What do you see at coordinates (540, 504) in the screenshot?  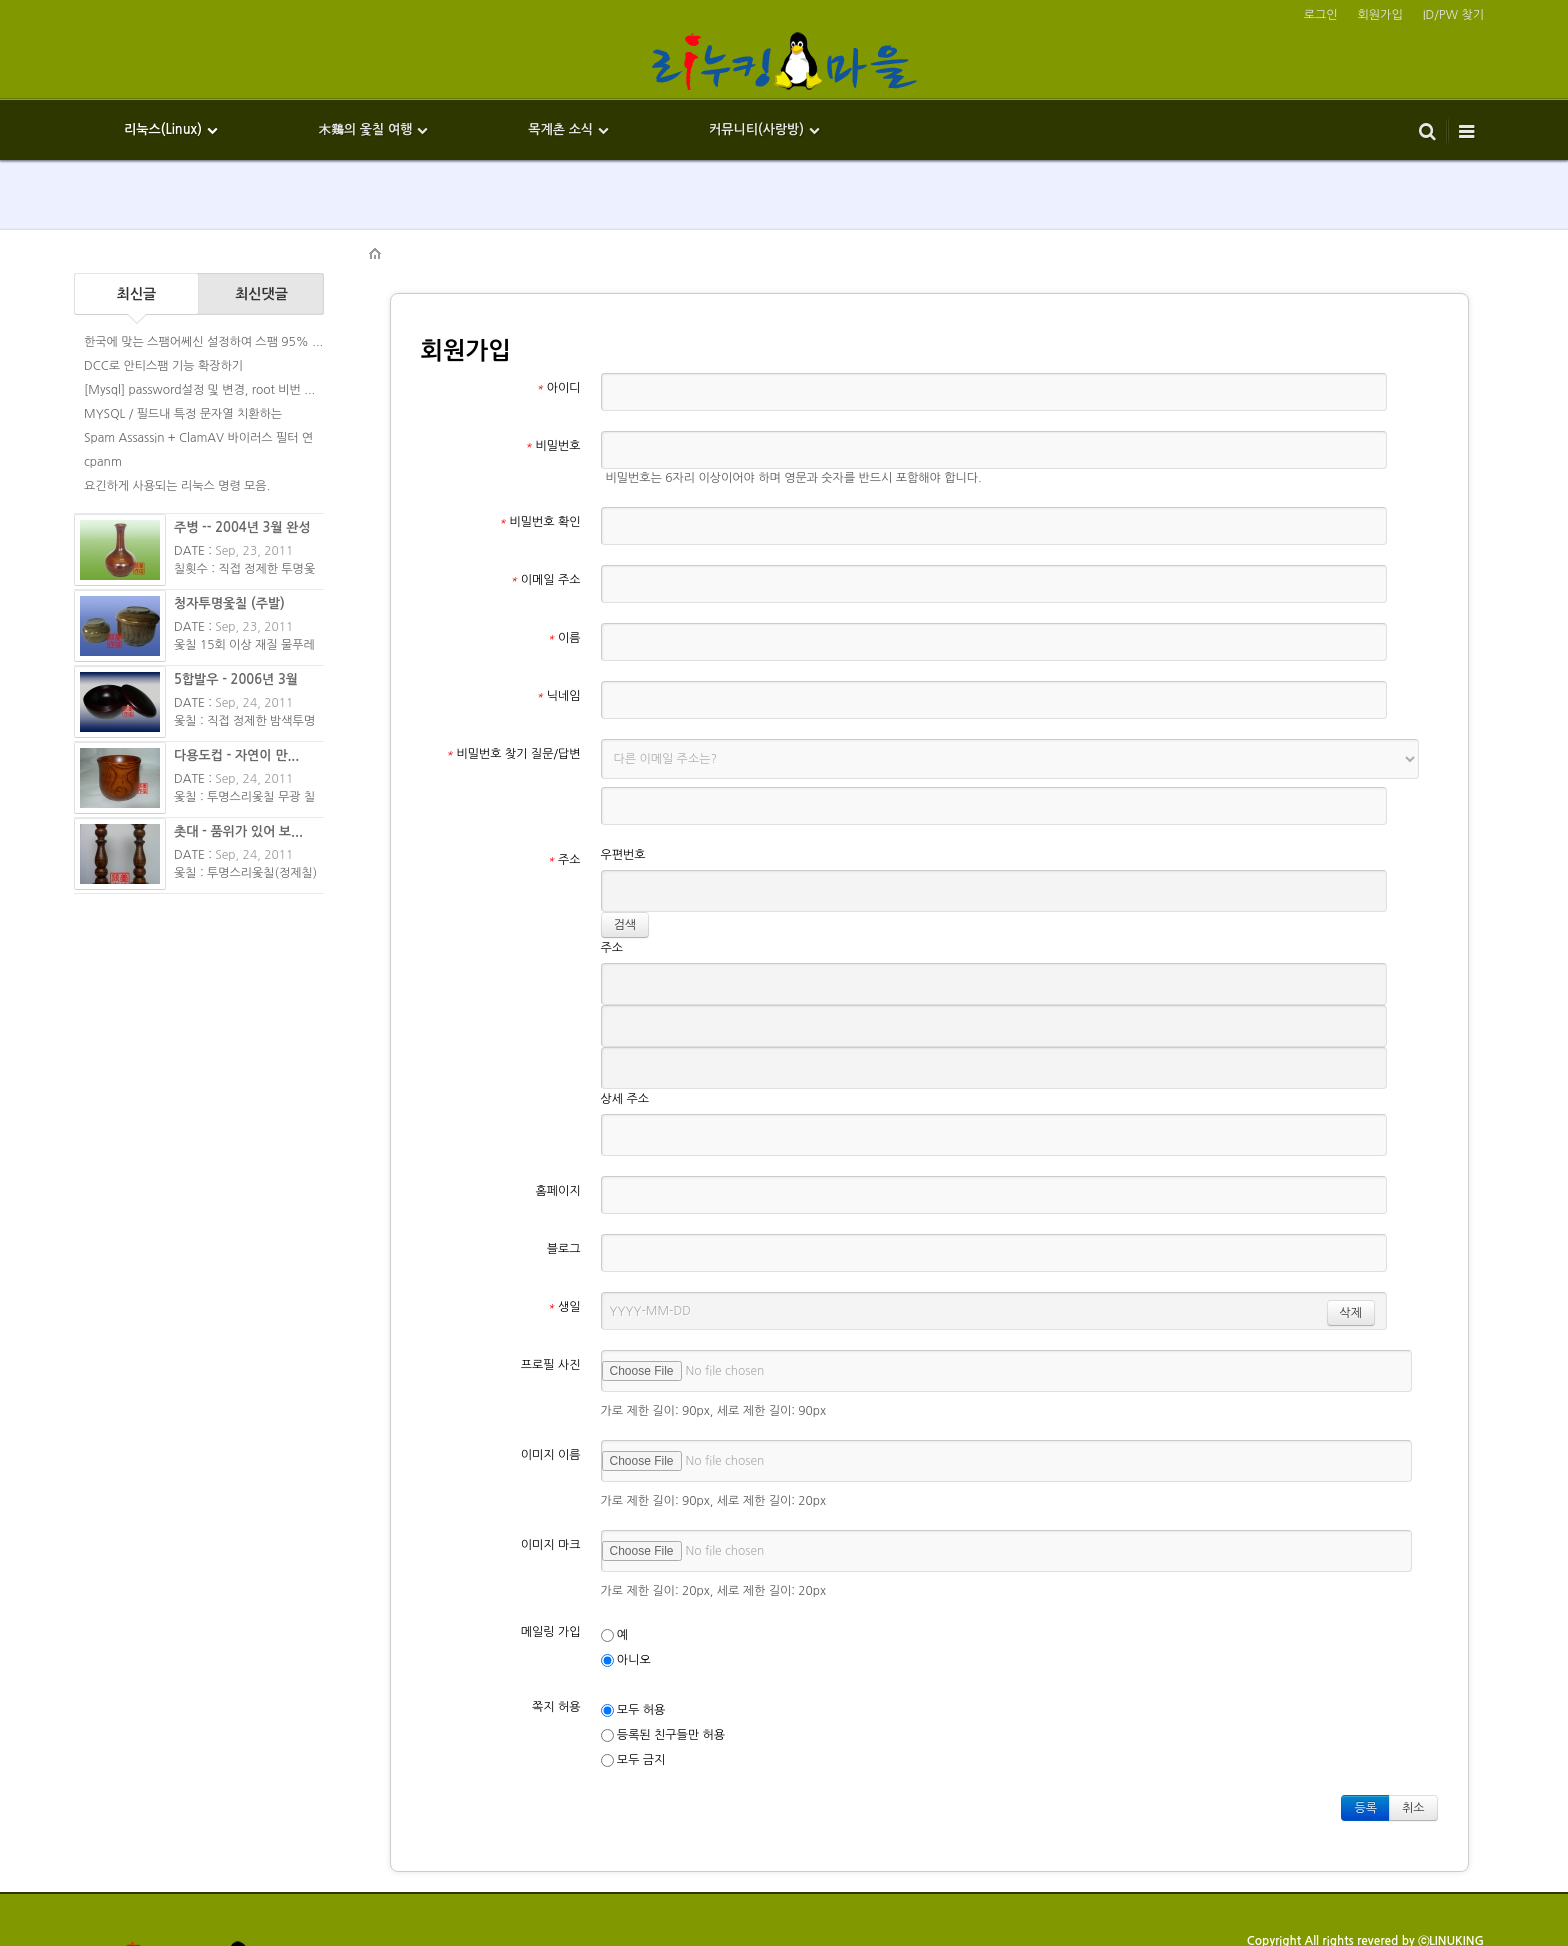 I see `비밀번호 확인` at bounding box center [540, 504].